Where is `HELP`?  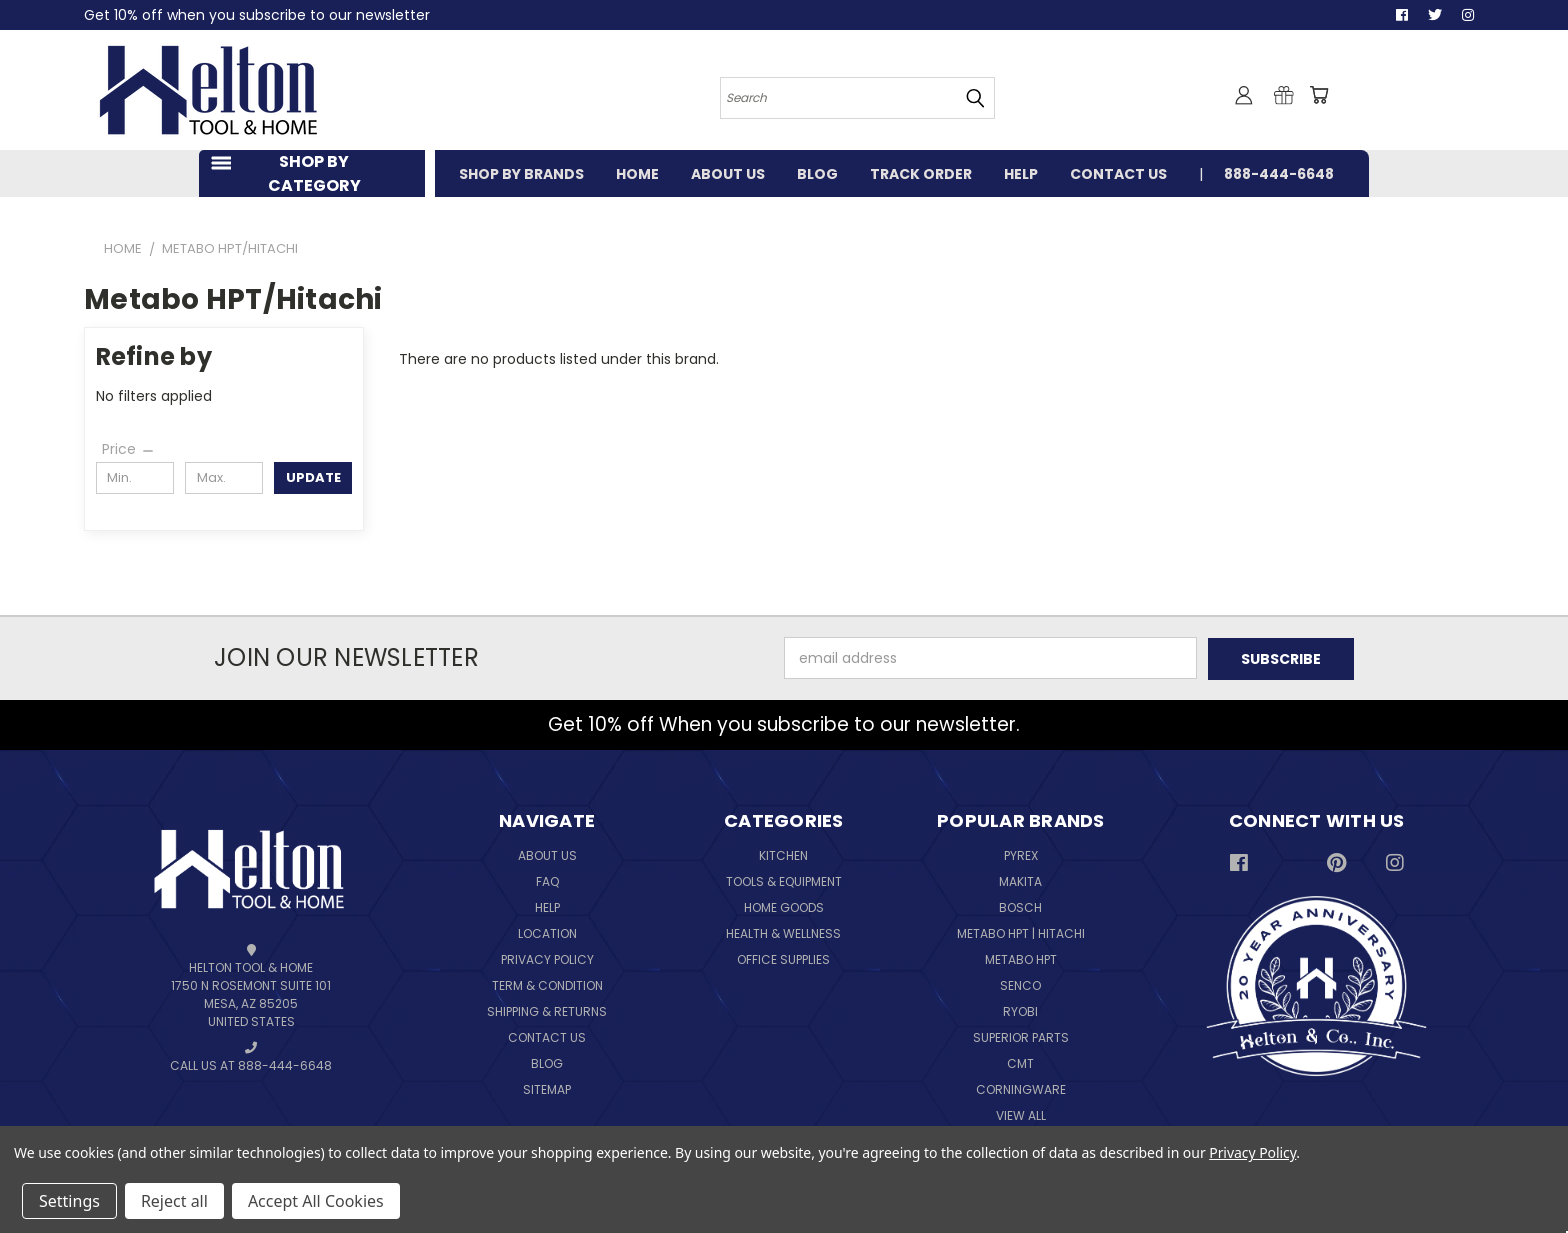
HELP is located at coordinates (1021, 174).